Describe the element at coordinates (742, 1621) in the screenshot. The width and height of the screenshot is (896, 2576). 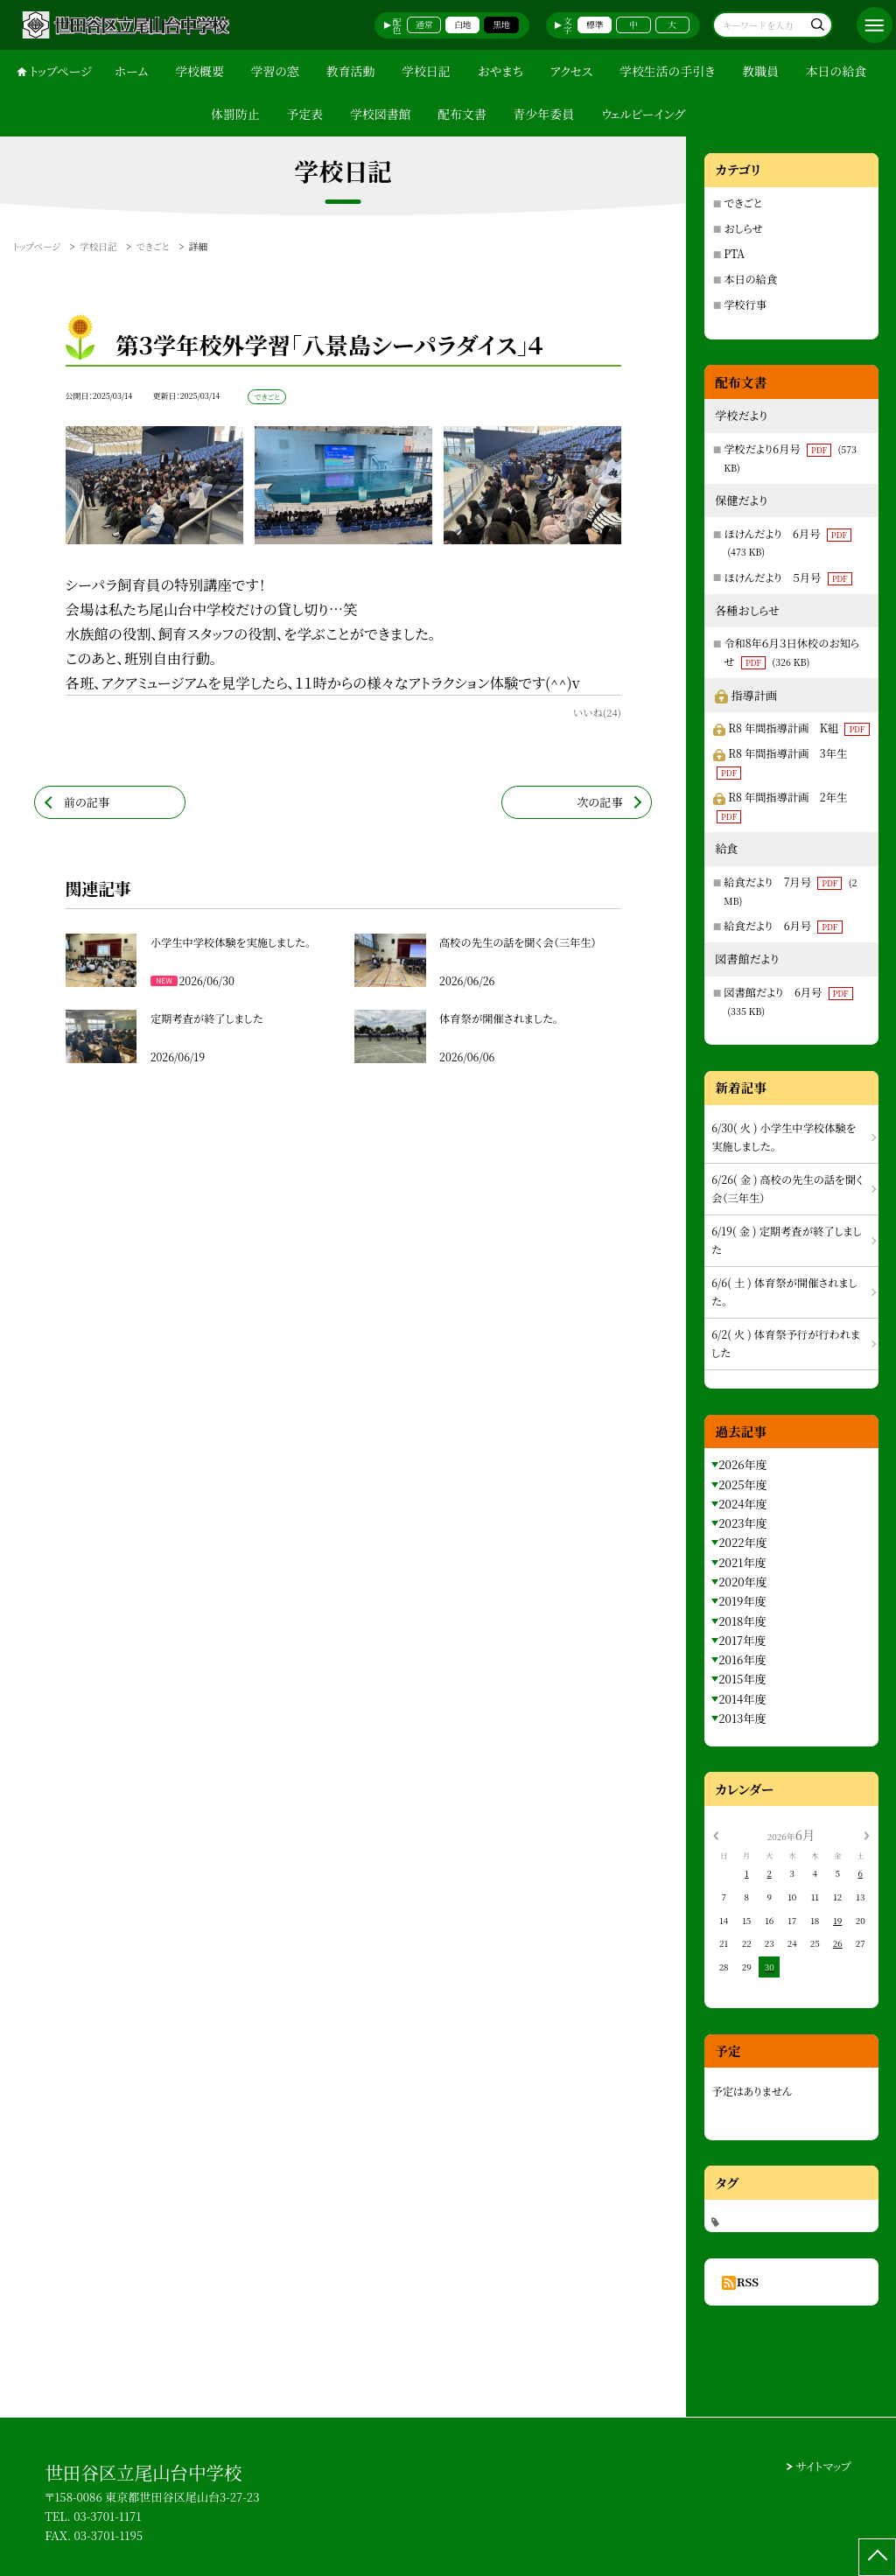
I see `2018年度` at that location.